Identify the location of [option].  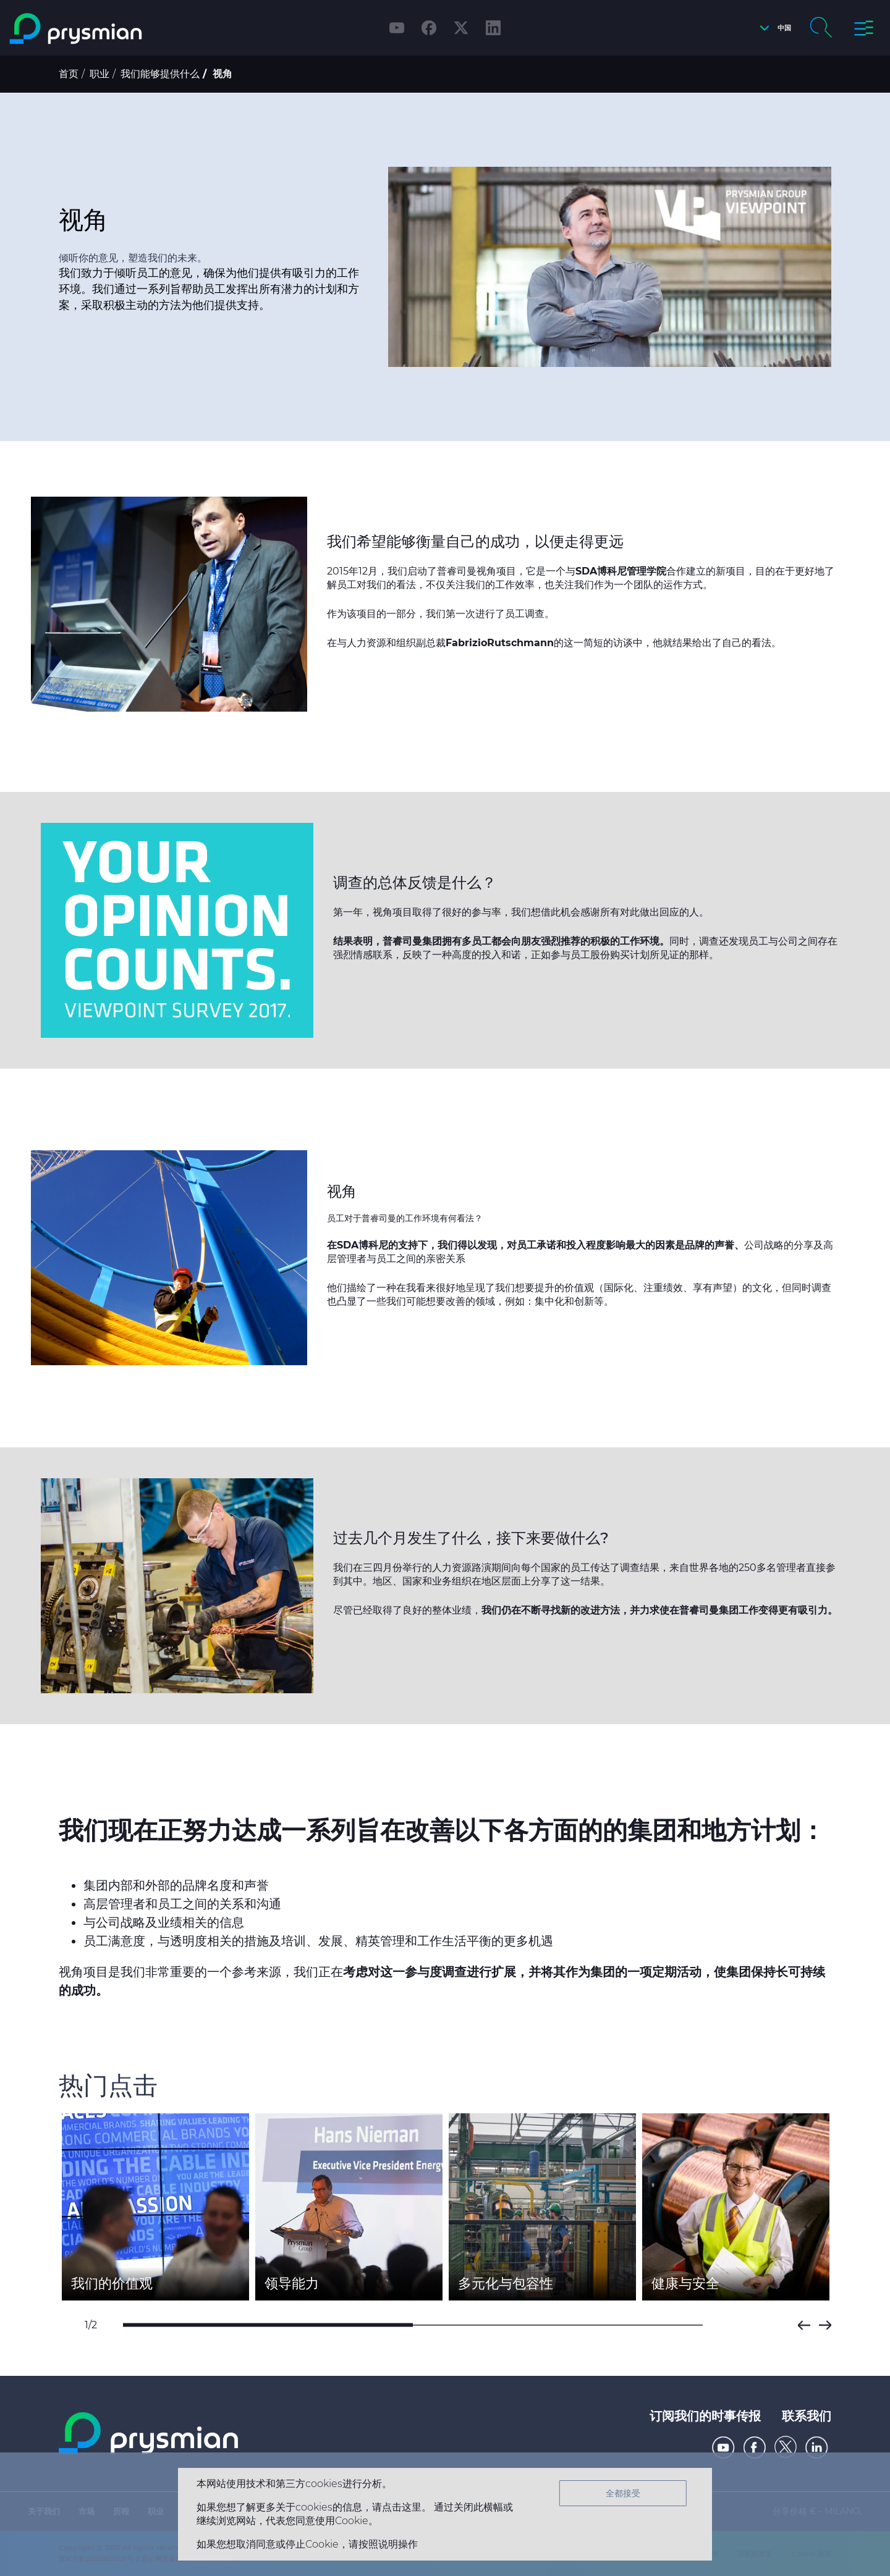
(155, 2206).